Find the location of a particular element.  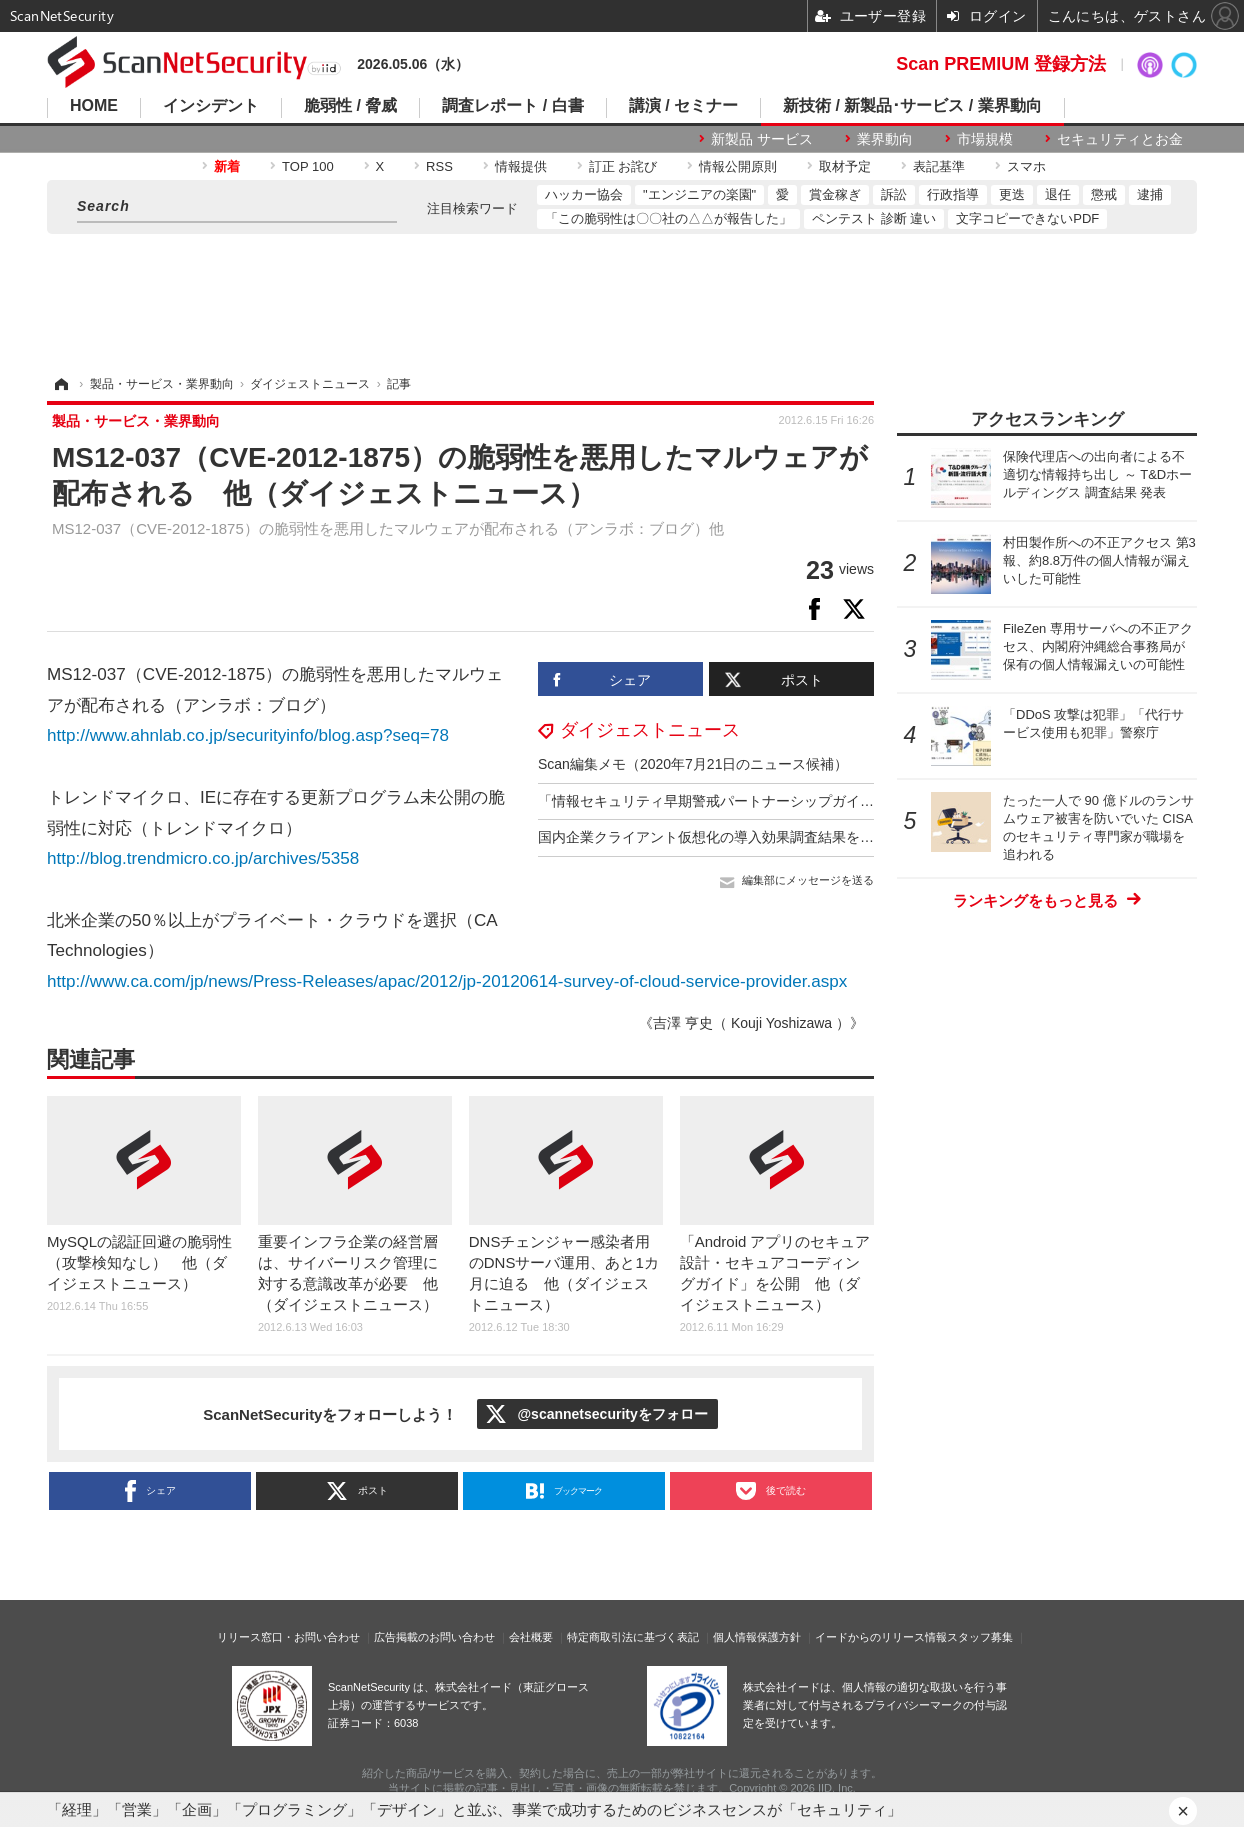

更迭 is located at coordinates (1012, 194).